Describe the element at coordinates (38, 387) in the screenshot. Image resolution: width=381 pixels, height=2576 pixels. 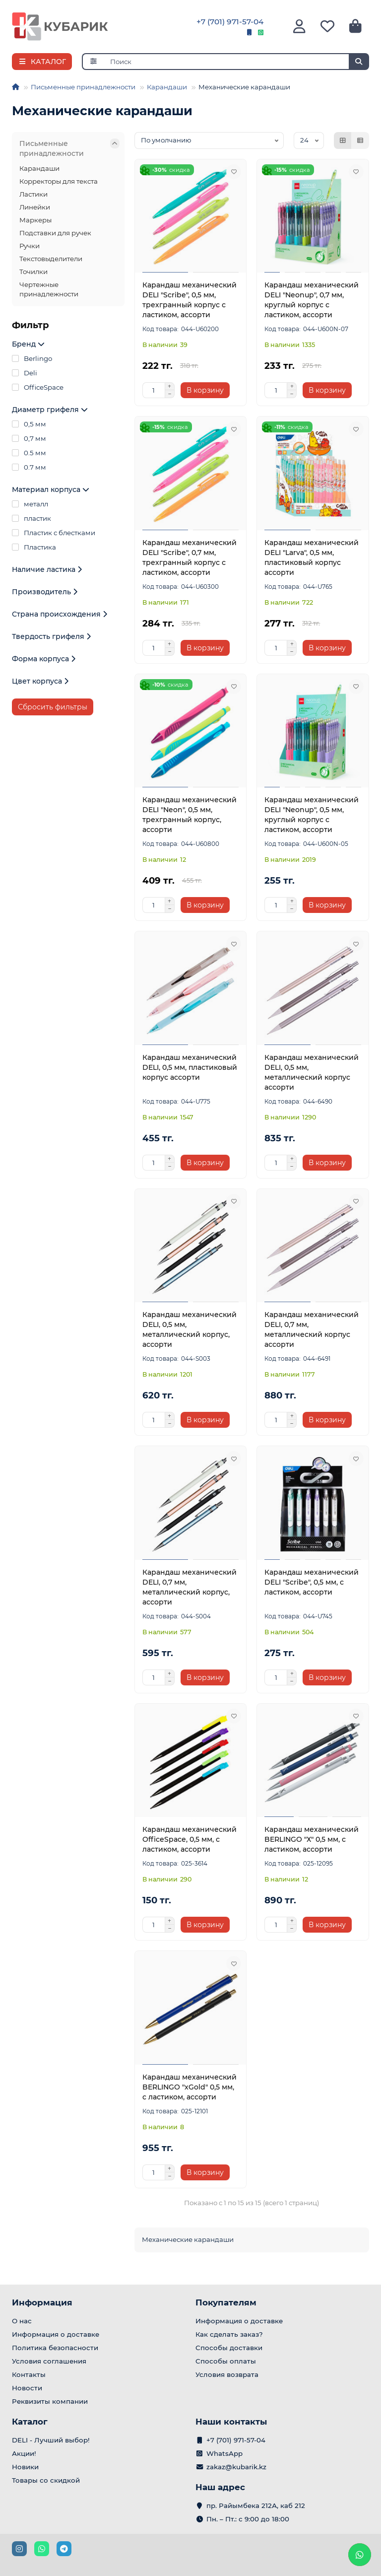
I see `OfficeSpace` at that location.